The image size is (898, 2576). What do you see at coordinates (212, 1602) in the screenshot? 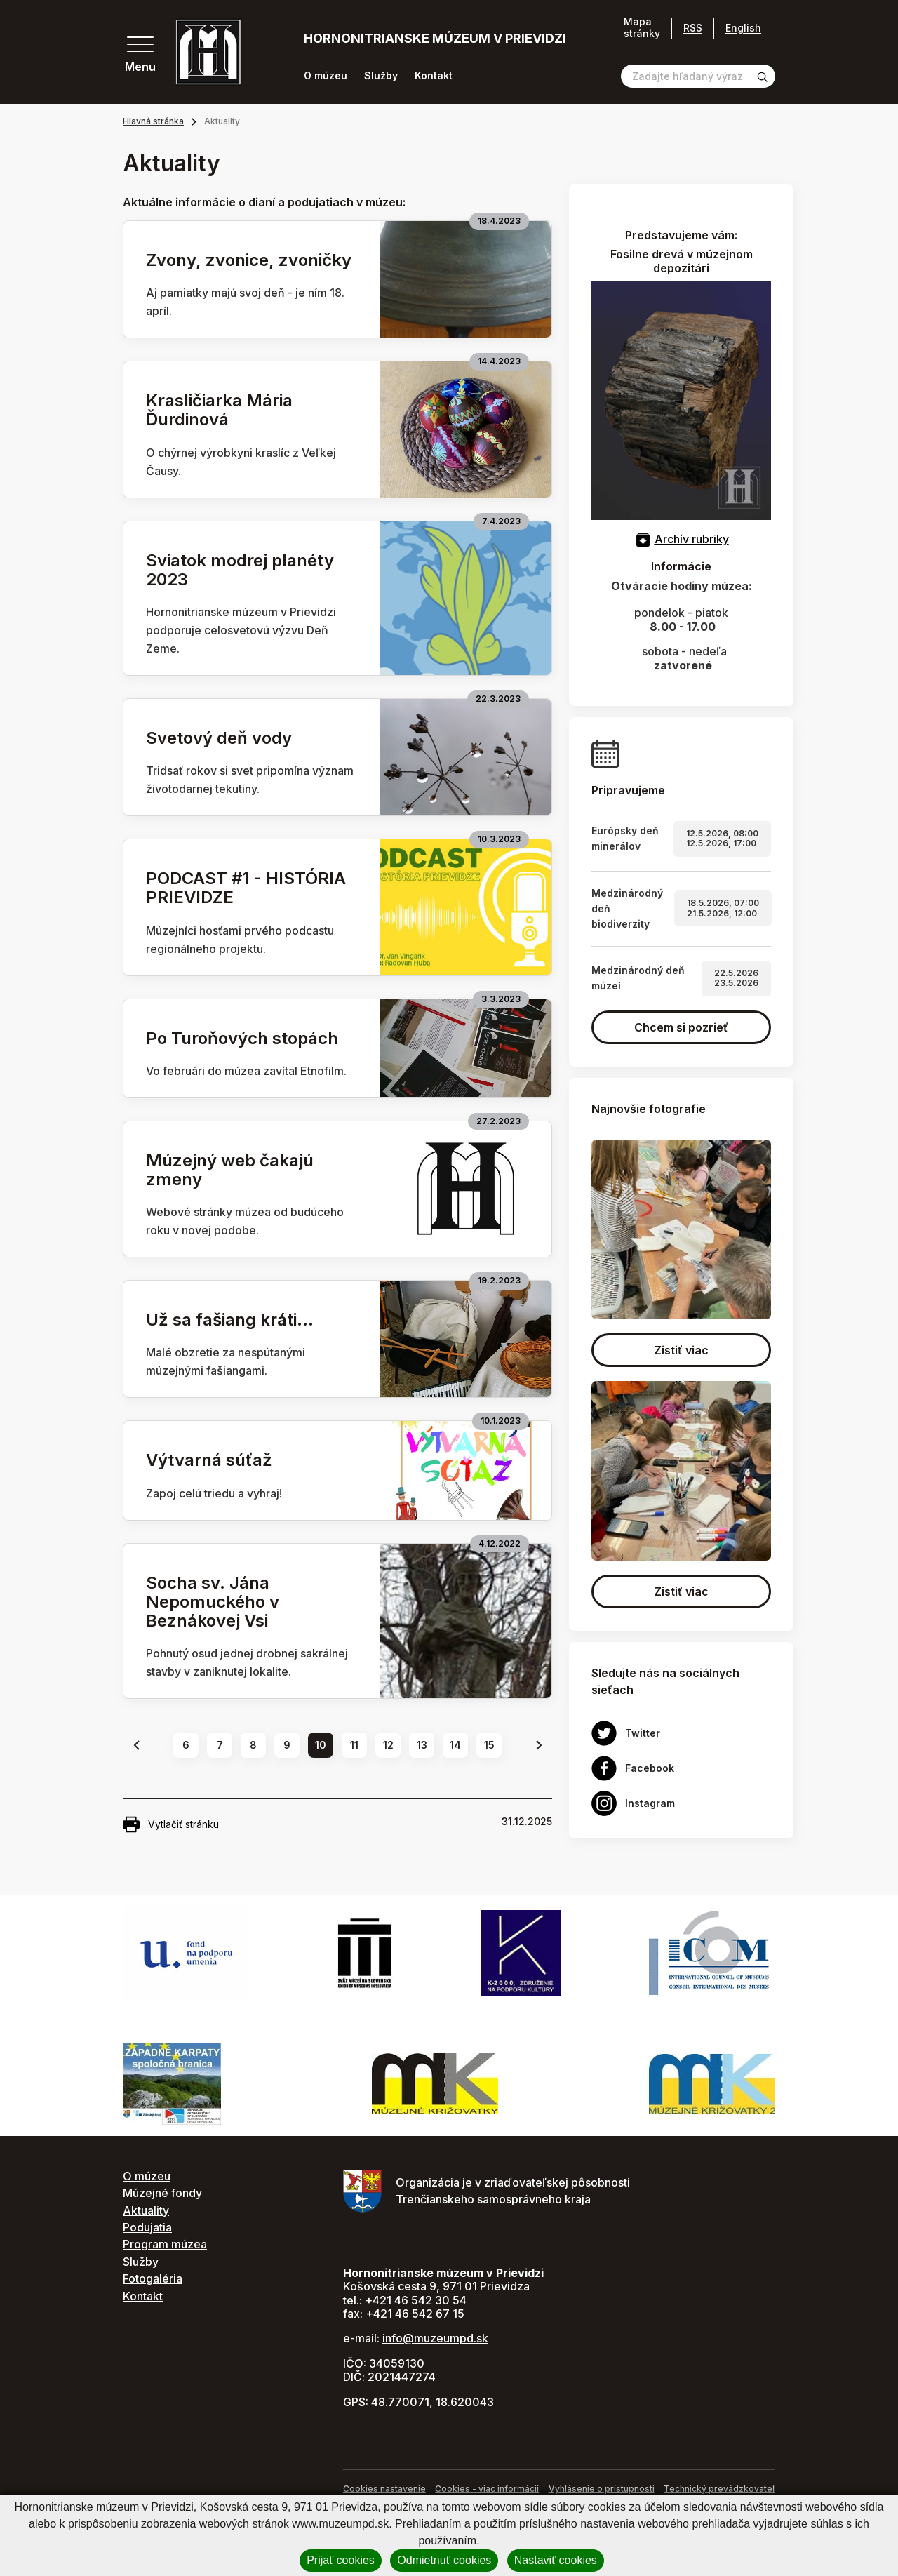
I see `Socha sv. Jána Nepomuckého v Beznákovej Vsi` at bounding box center [212, 1602].